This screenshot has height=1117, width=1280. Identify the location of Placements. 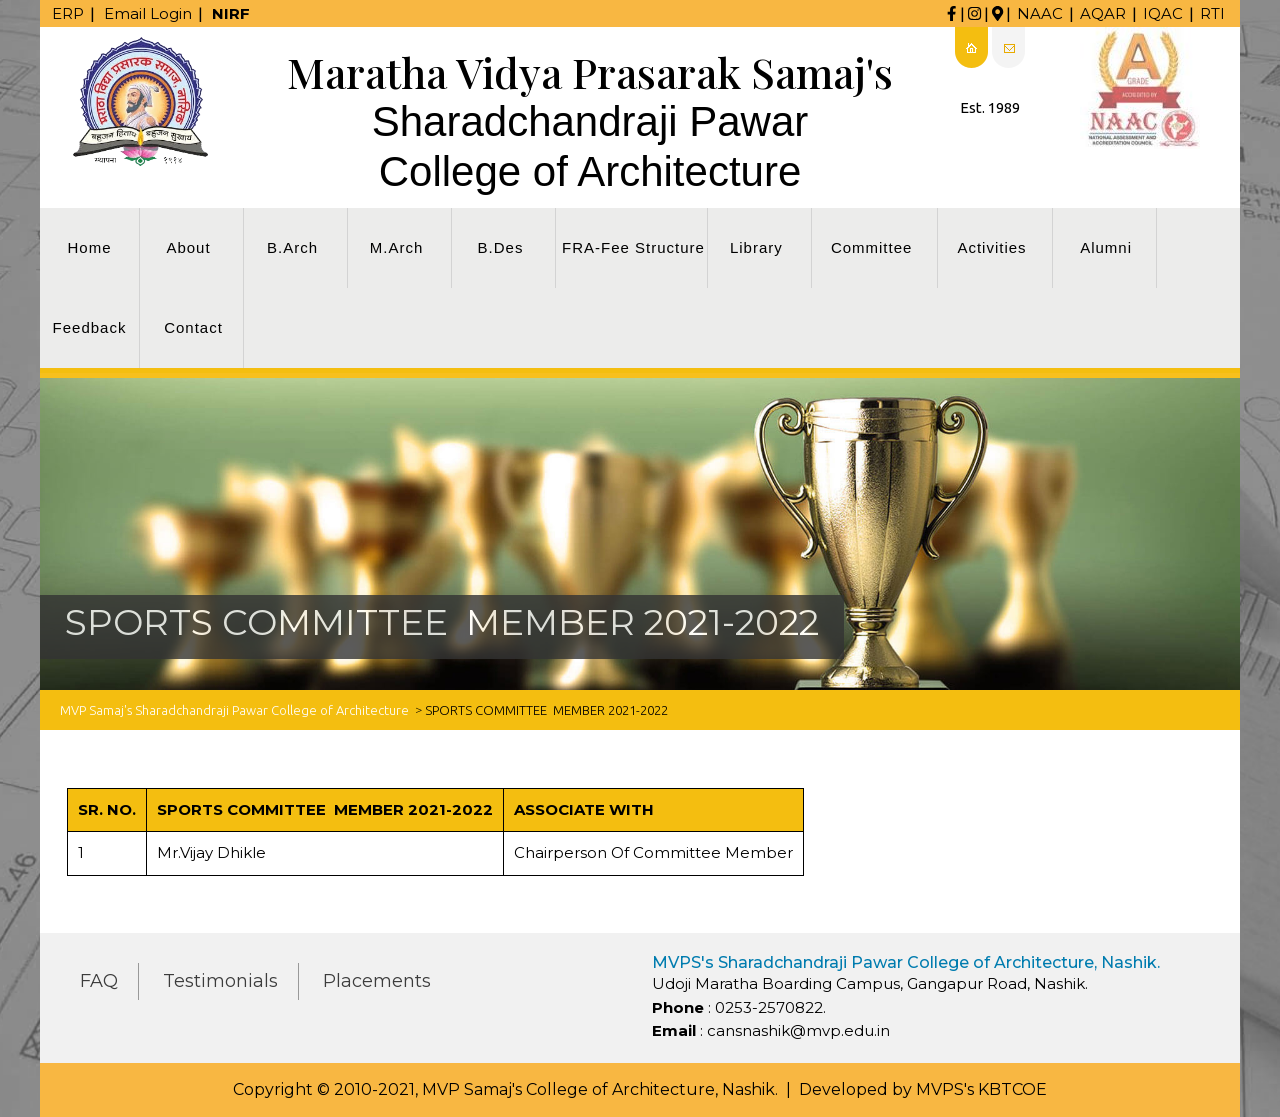
(377, 981).